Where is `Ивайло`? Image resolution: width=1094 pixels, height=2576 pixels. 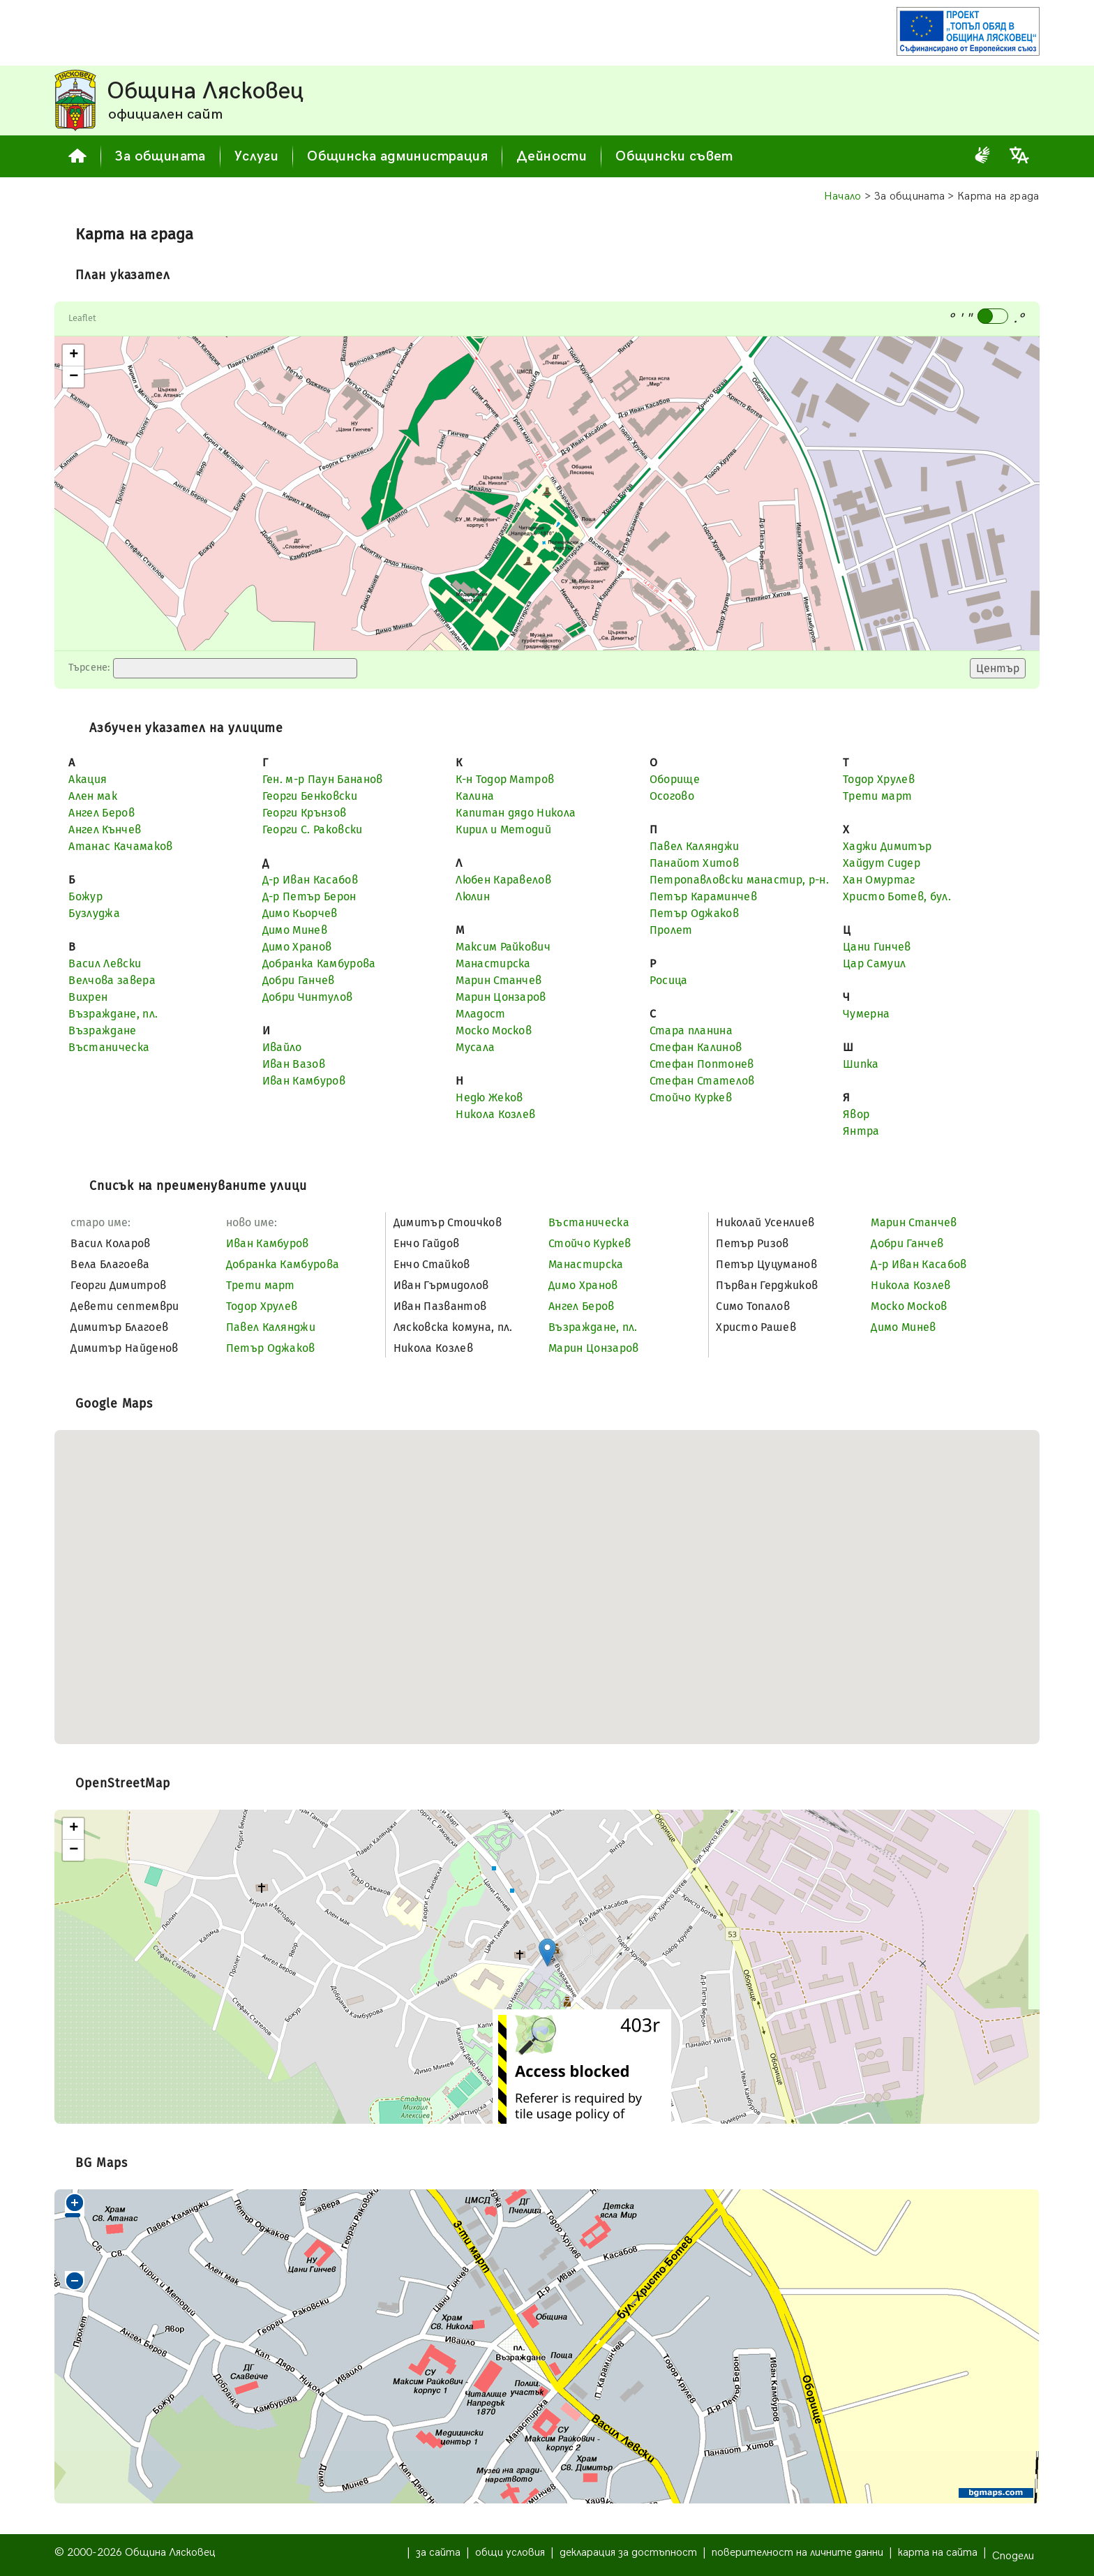
Ивайло is located at coordinates (282, 1047).